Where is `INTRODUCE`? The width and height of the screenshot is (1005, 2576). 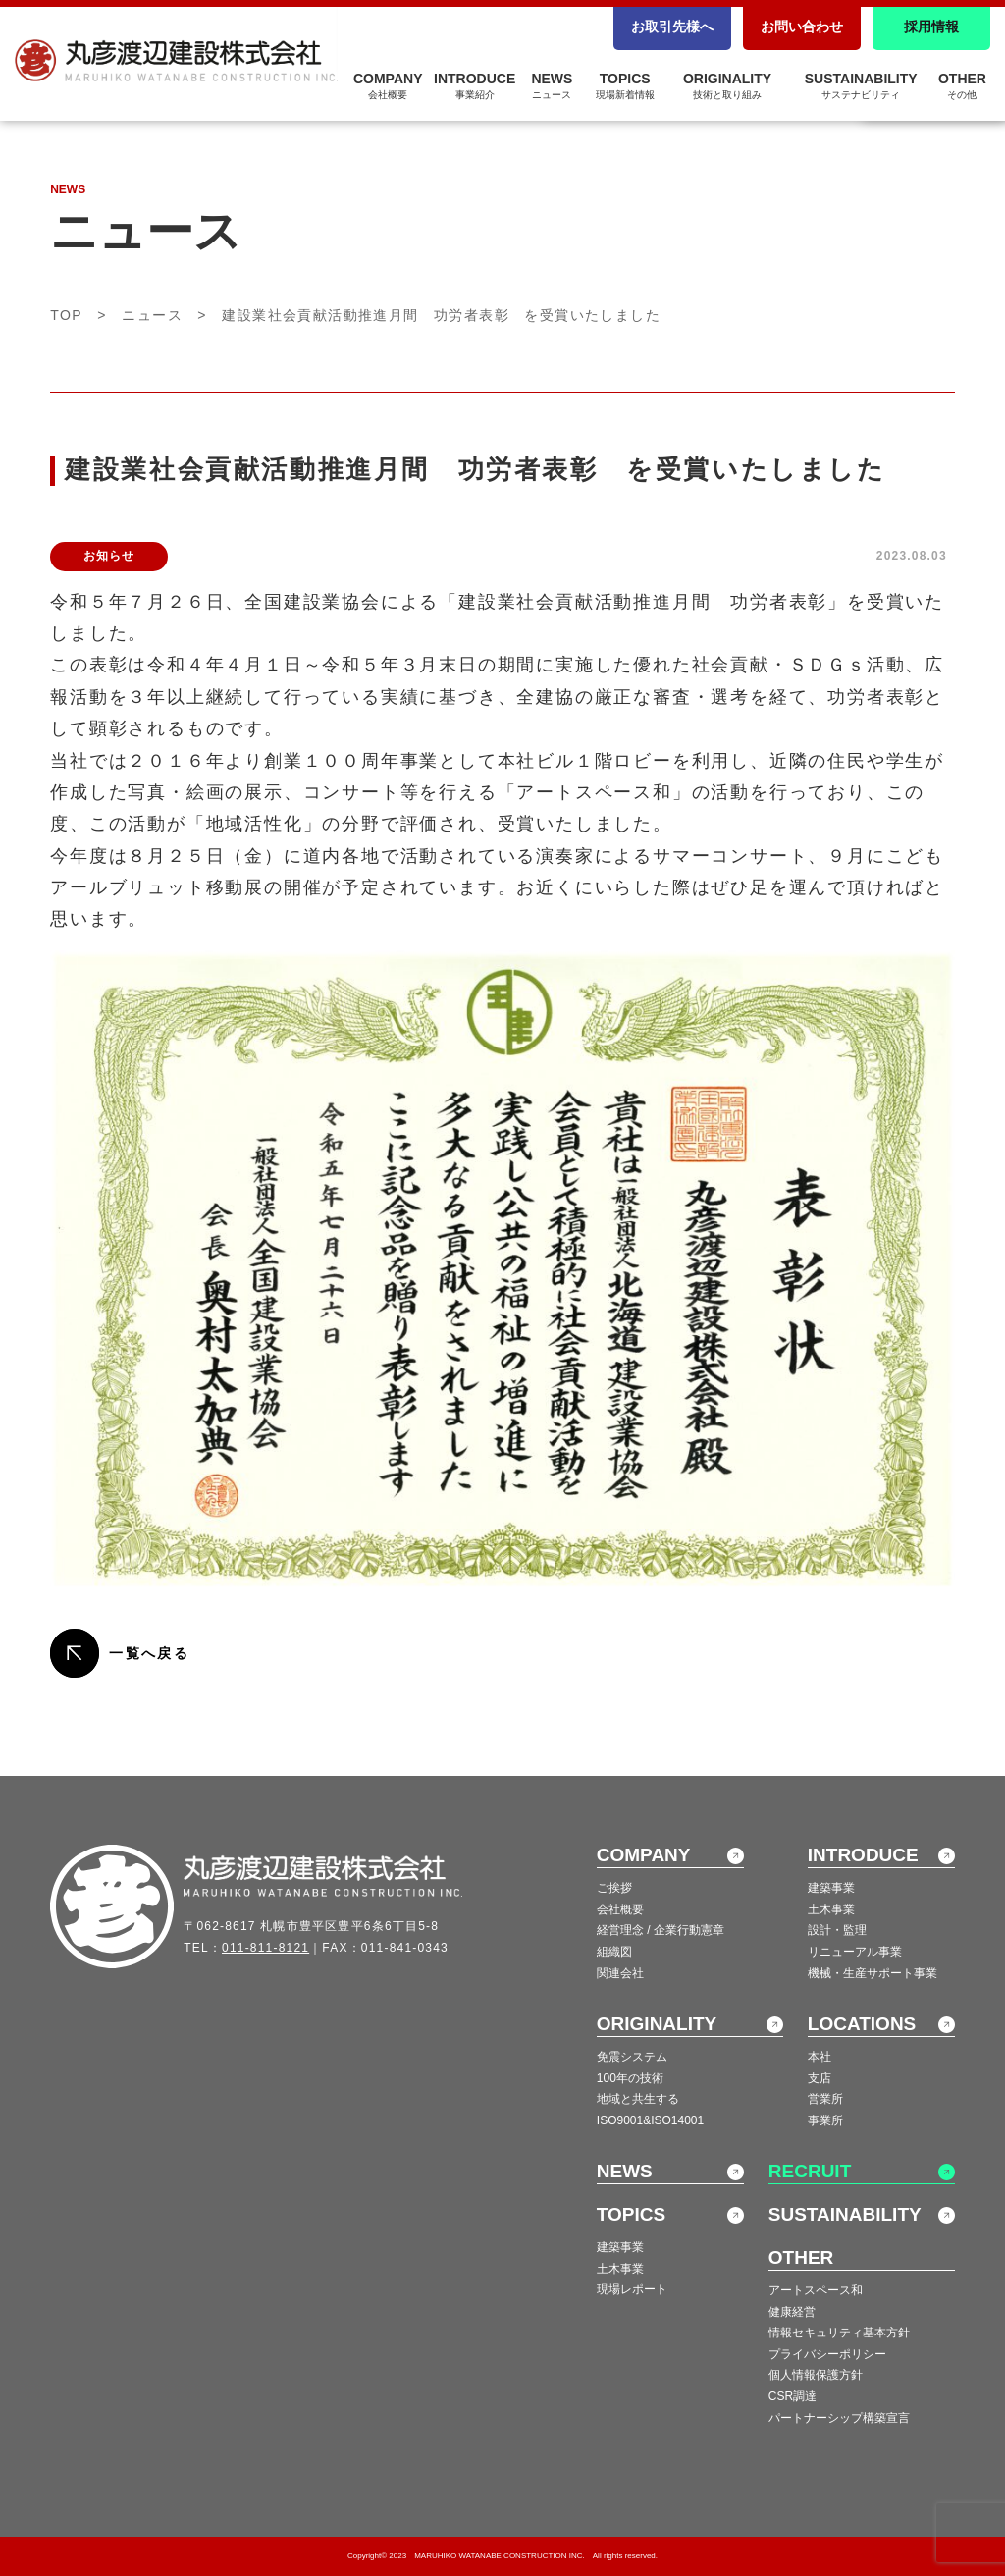 INTRODUCE is located at coordinates (474, 85).